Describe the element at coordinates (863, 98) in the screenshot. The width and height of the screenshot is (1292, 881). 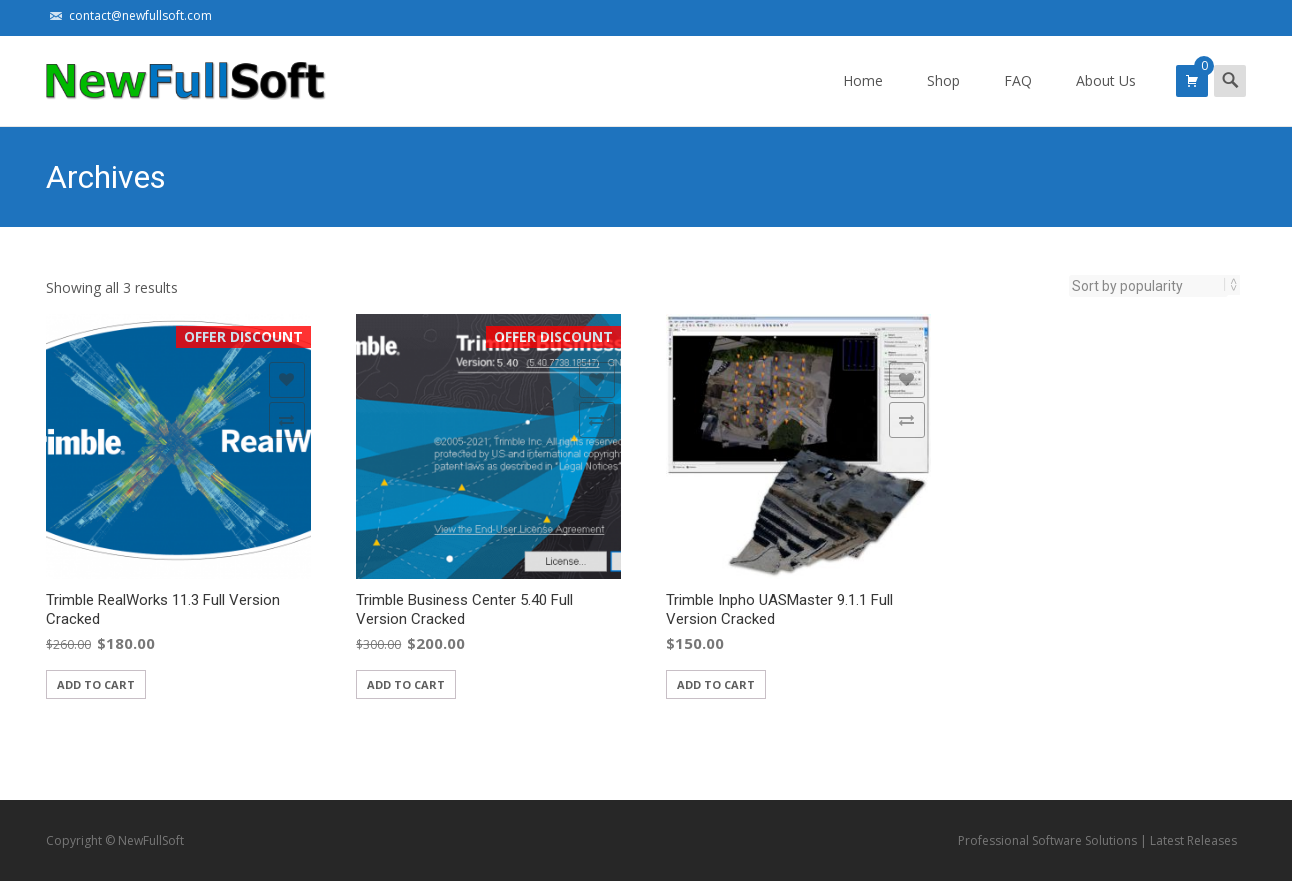
I see `Home` at that location.